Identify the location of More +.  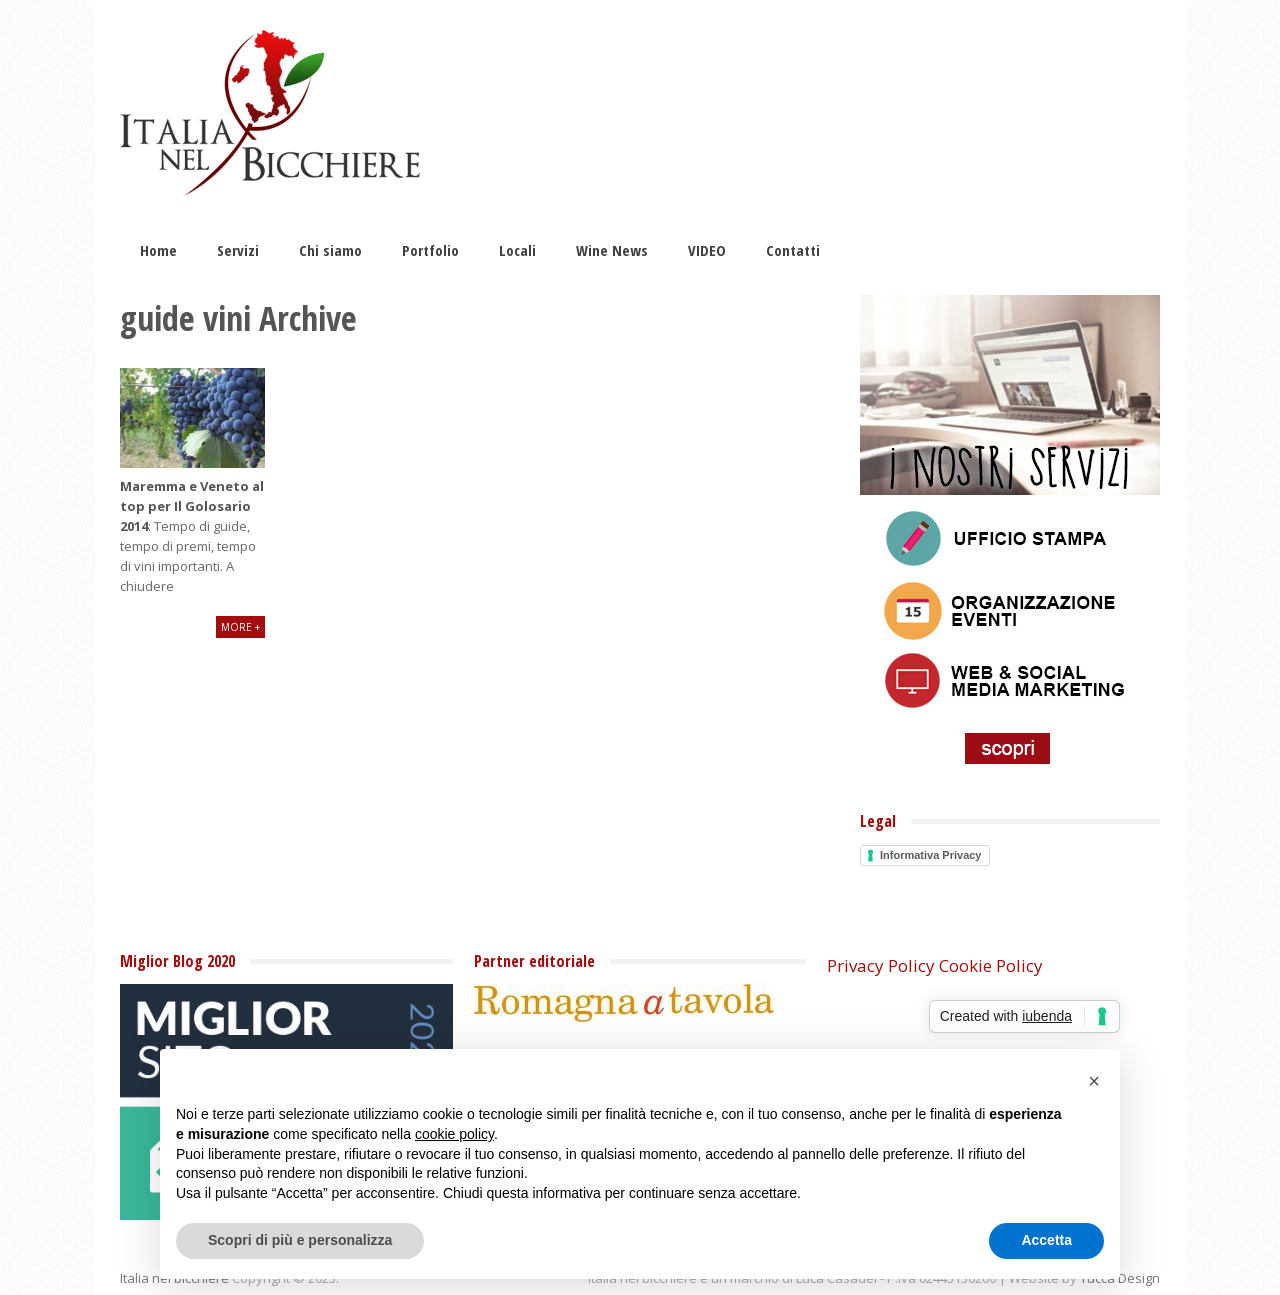
(240, 627).